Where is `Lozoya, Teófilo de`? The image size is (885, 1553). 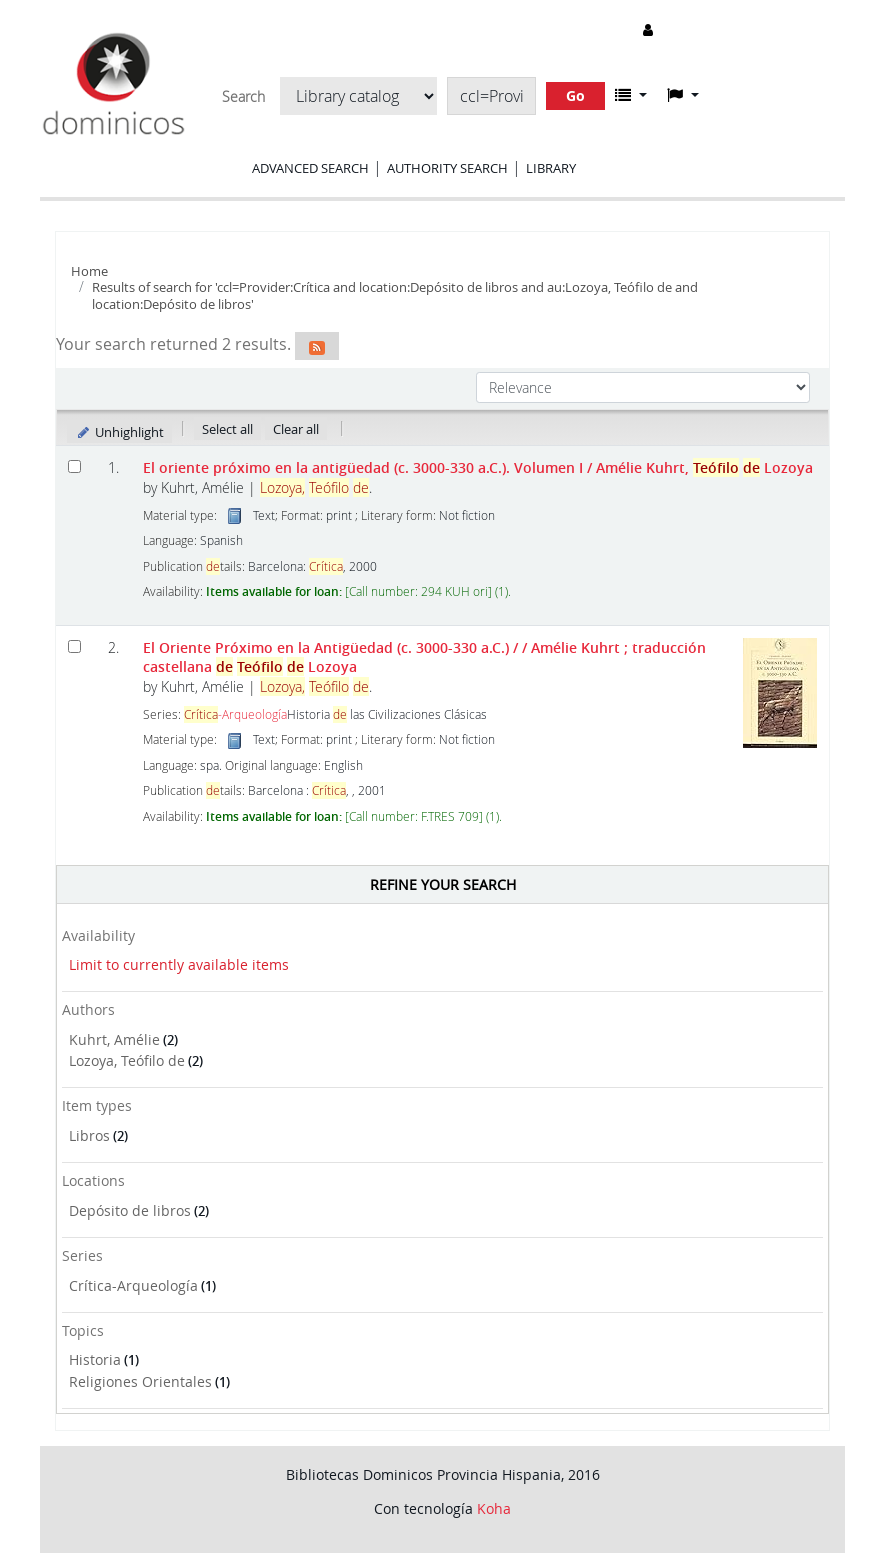 Lozoya, Teófilo de is located at coordinates (127, 1060).